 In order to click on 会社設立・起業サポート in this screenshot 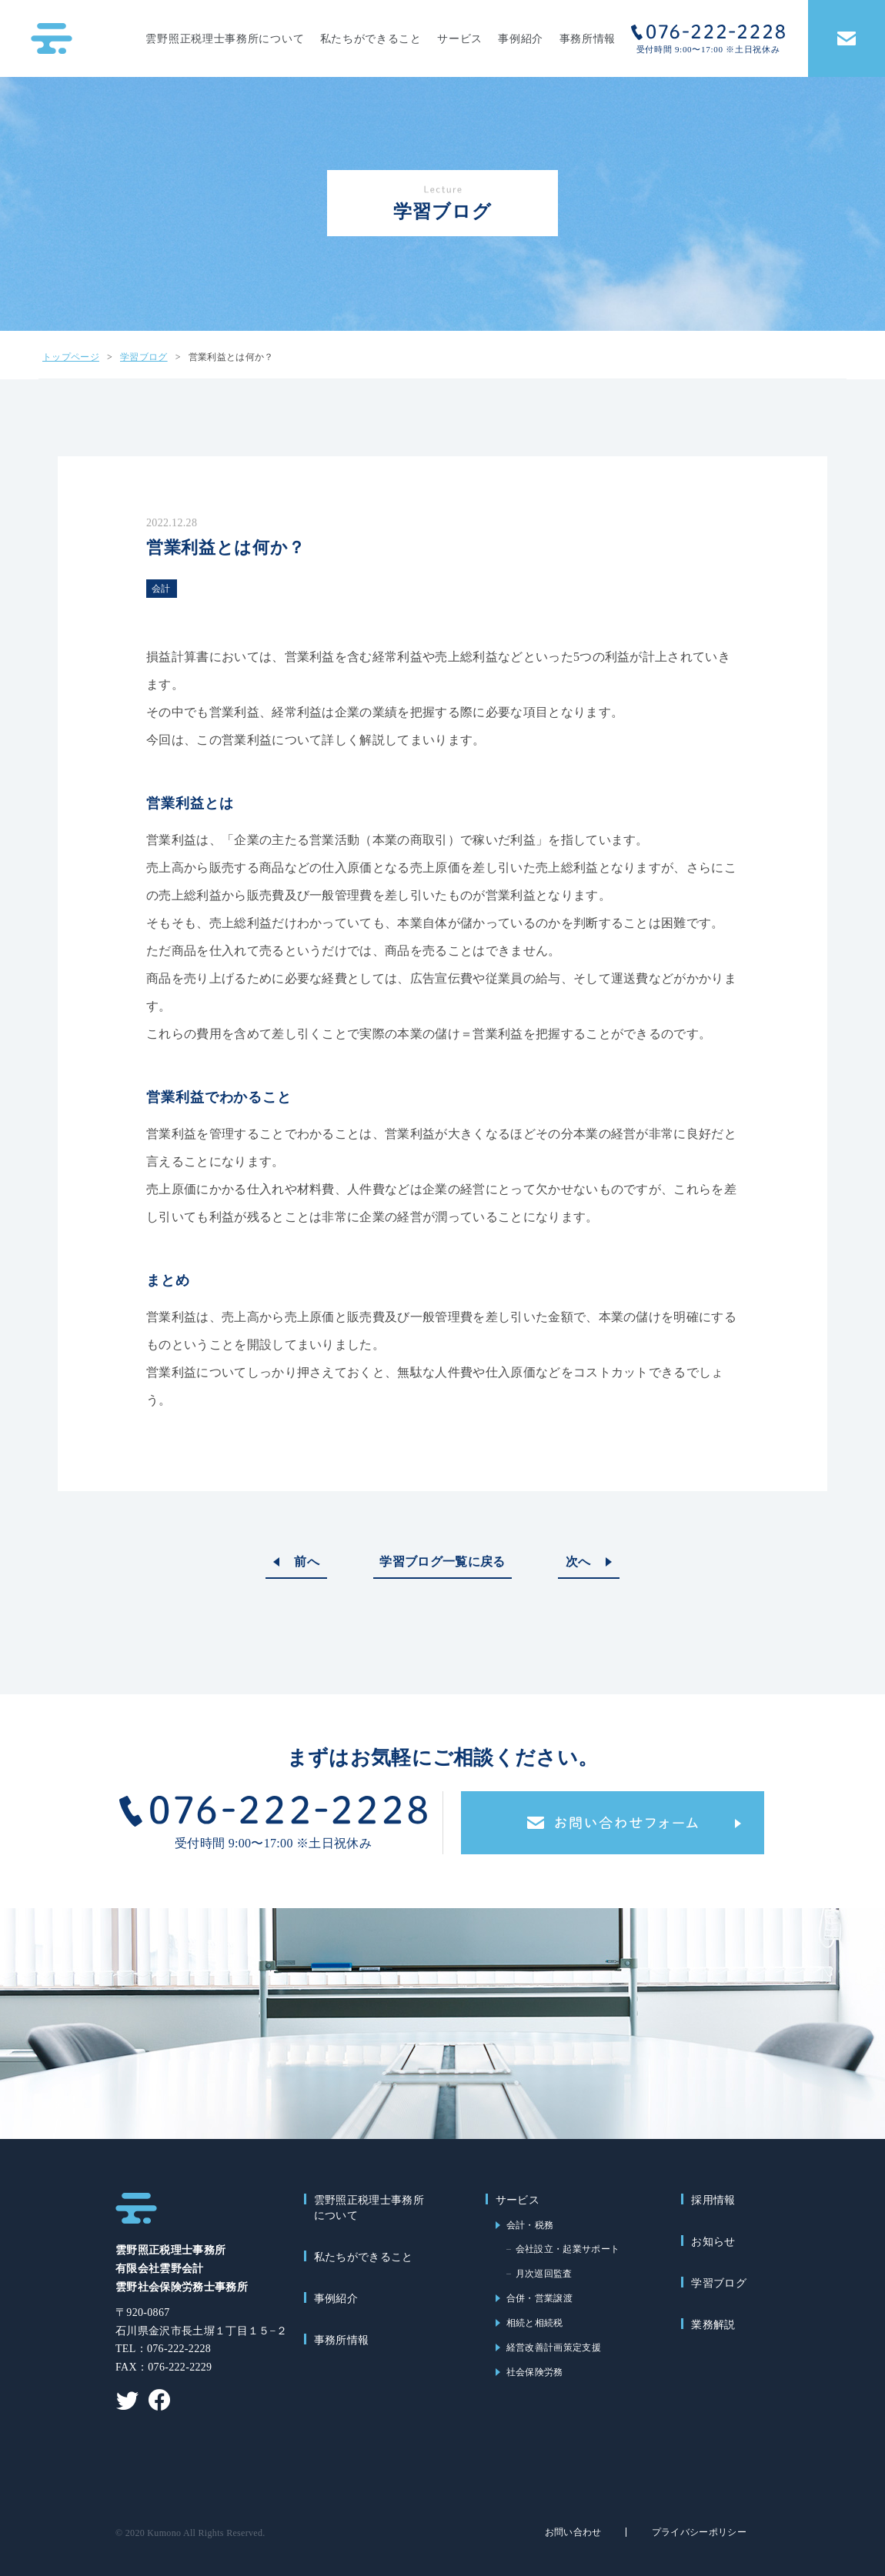, I will do `click(568, 2249)`.